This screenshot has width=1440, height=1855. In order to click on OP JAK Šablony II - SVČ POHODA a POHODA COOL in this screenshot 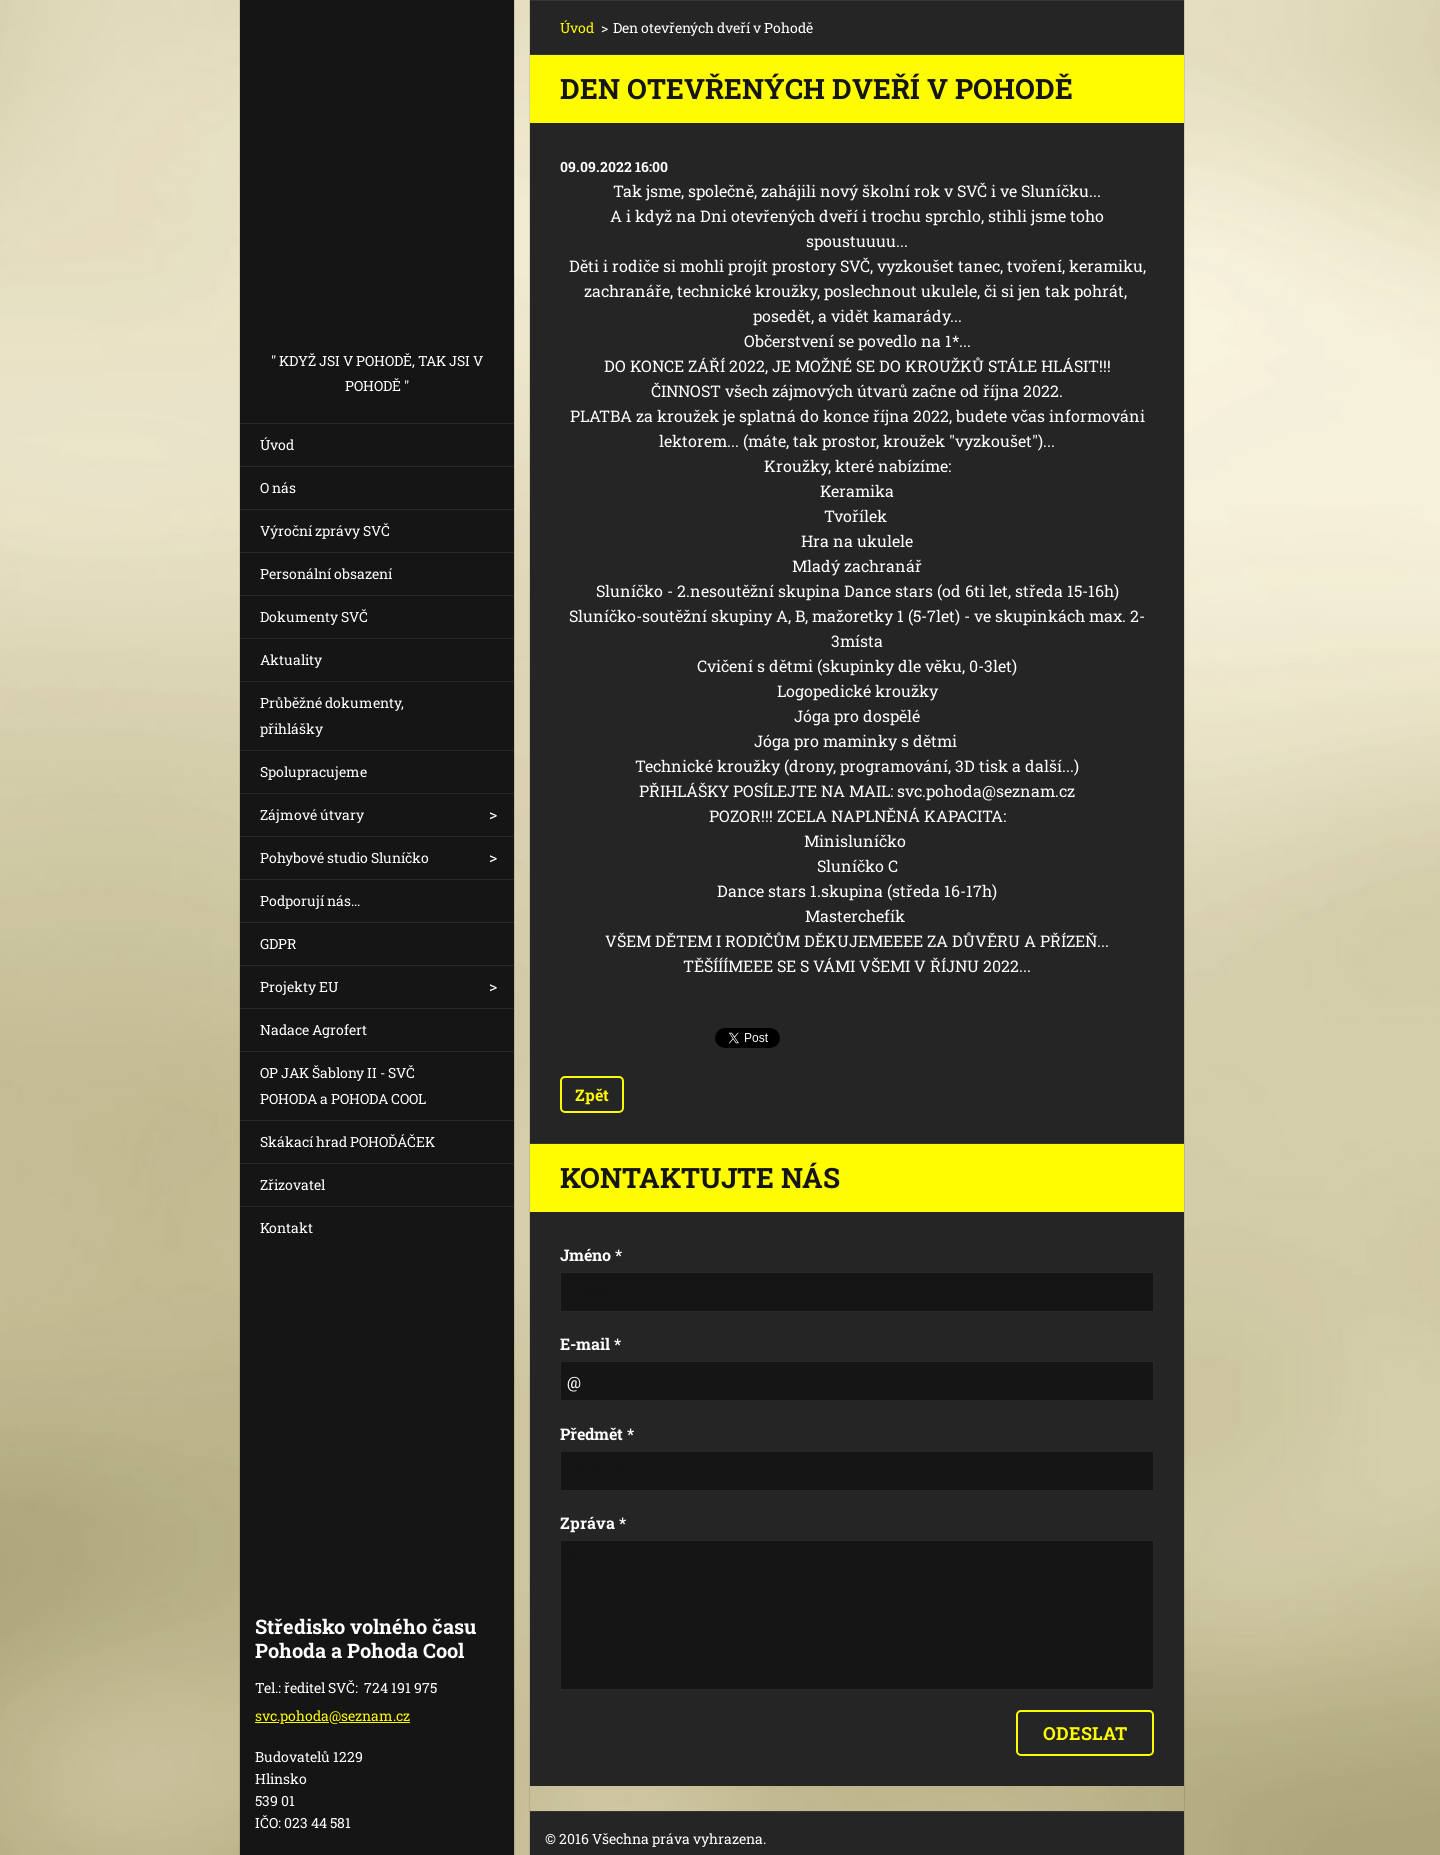, I will do `click(343, 1085)`.